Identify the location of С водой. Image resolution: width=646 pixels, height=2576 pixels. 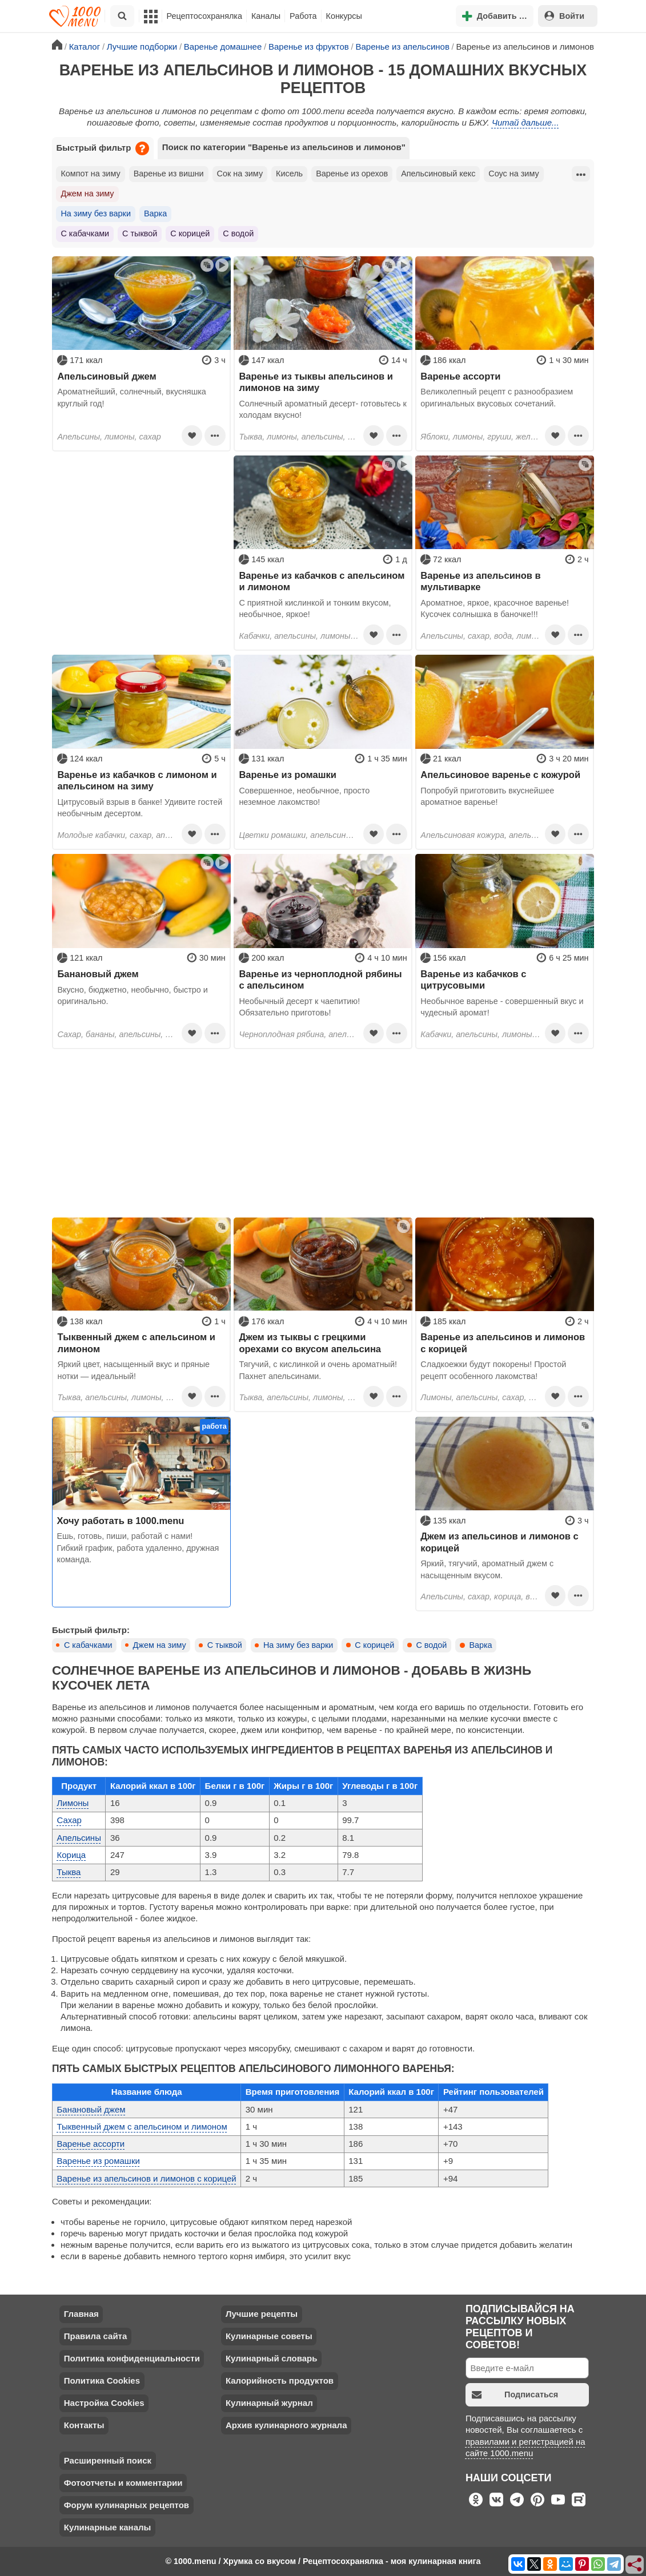
(238, 233).